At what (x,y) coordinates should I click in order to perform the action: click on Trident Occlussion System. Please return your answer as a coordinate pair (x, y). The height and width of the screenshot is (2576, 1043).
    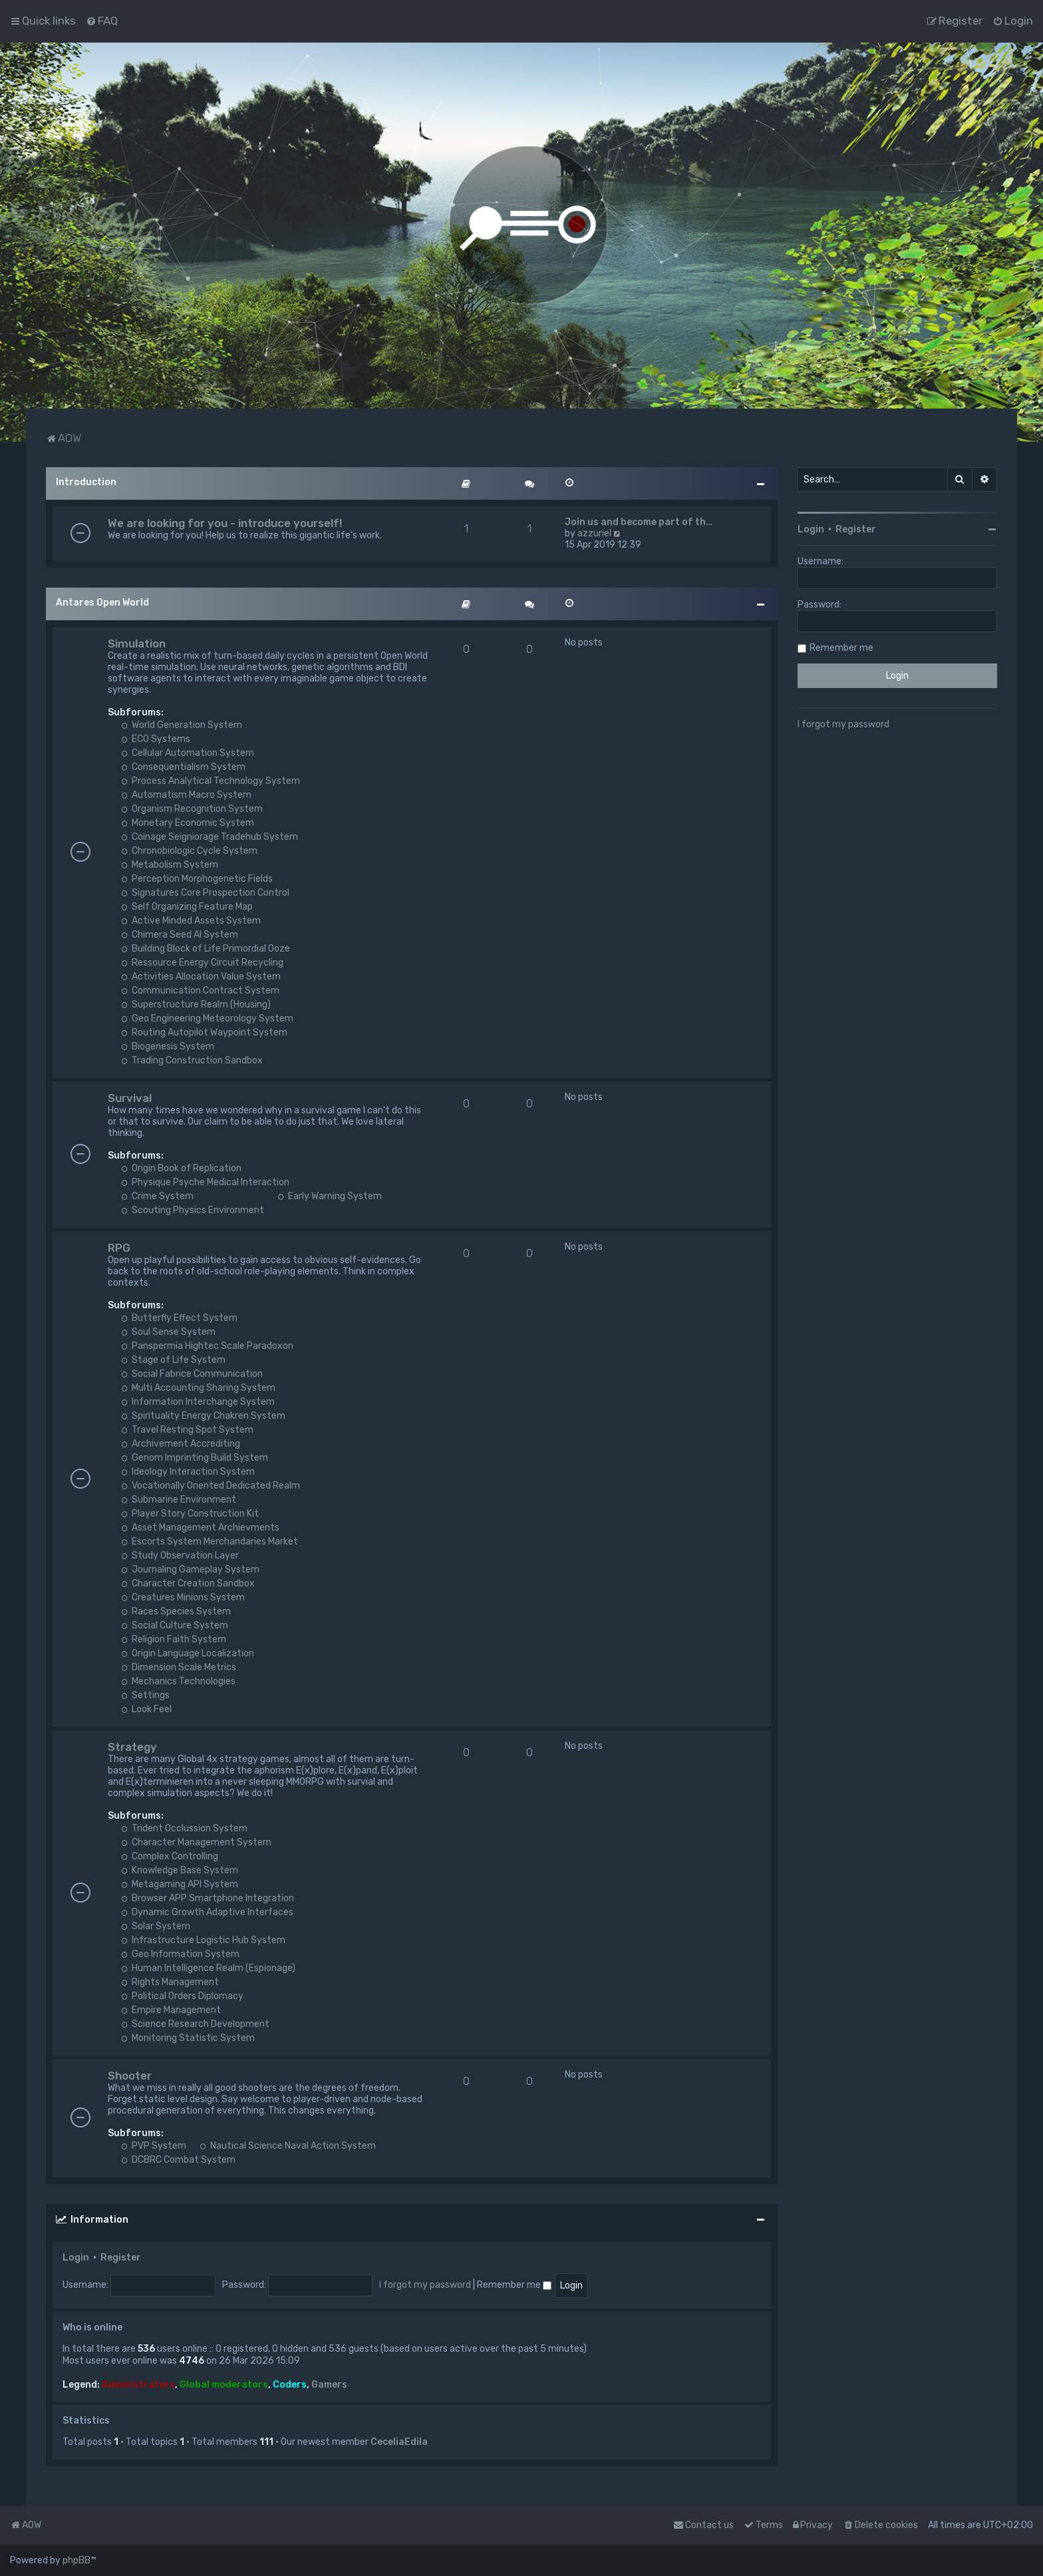
    Looking at the image, I should click on (184, 1828).